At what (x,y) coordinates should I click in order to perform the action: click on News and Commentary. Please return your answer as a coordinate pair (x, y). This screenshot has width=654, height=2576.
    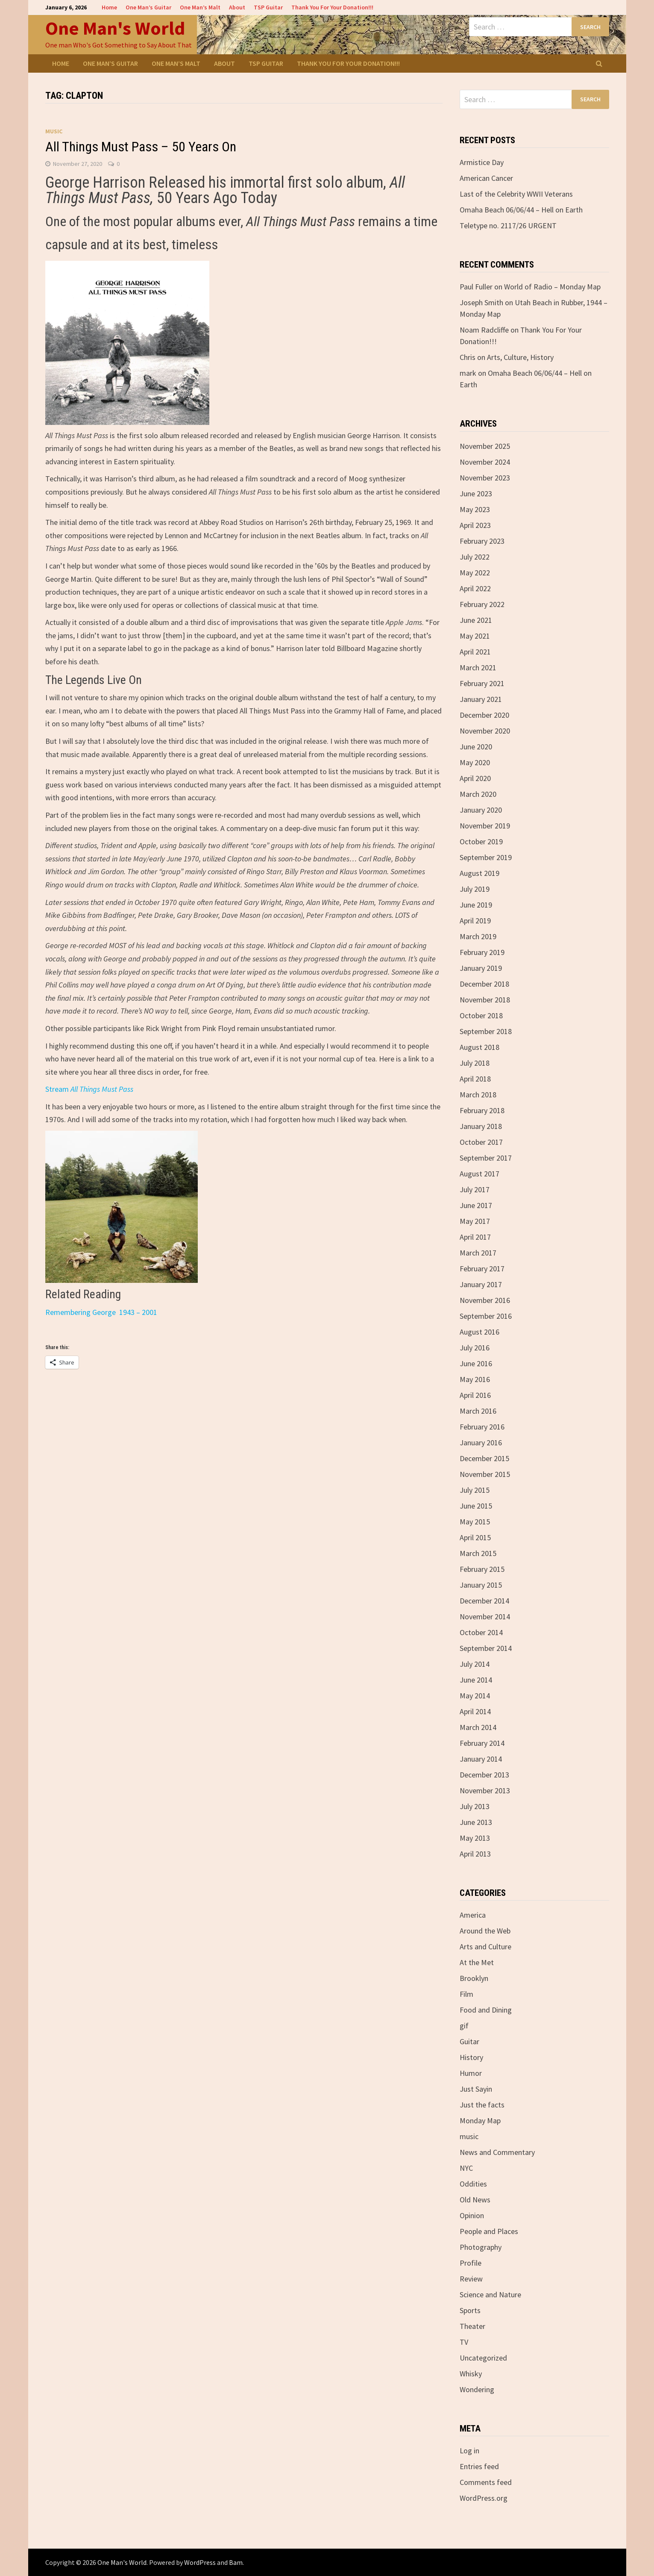
    Looking at the image, I should click on (497, 2152).